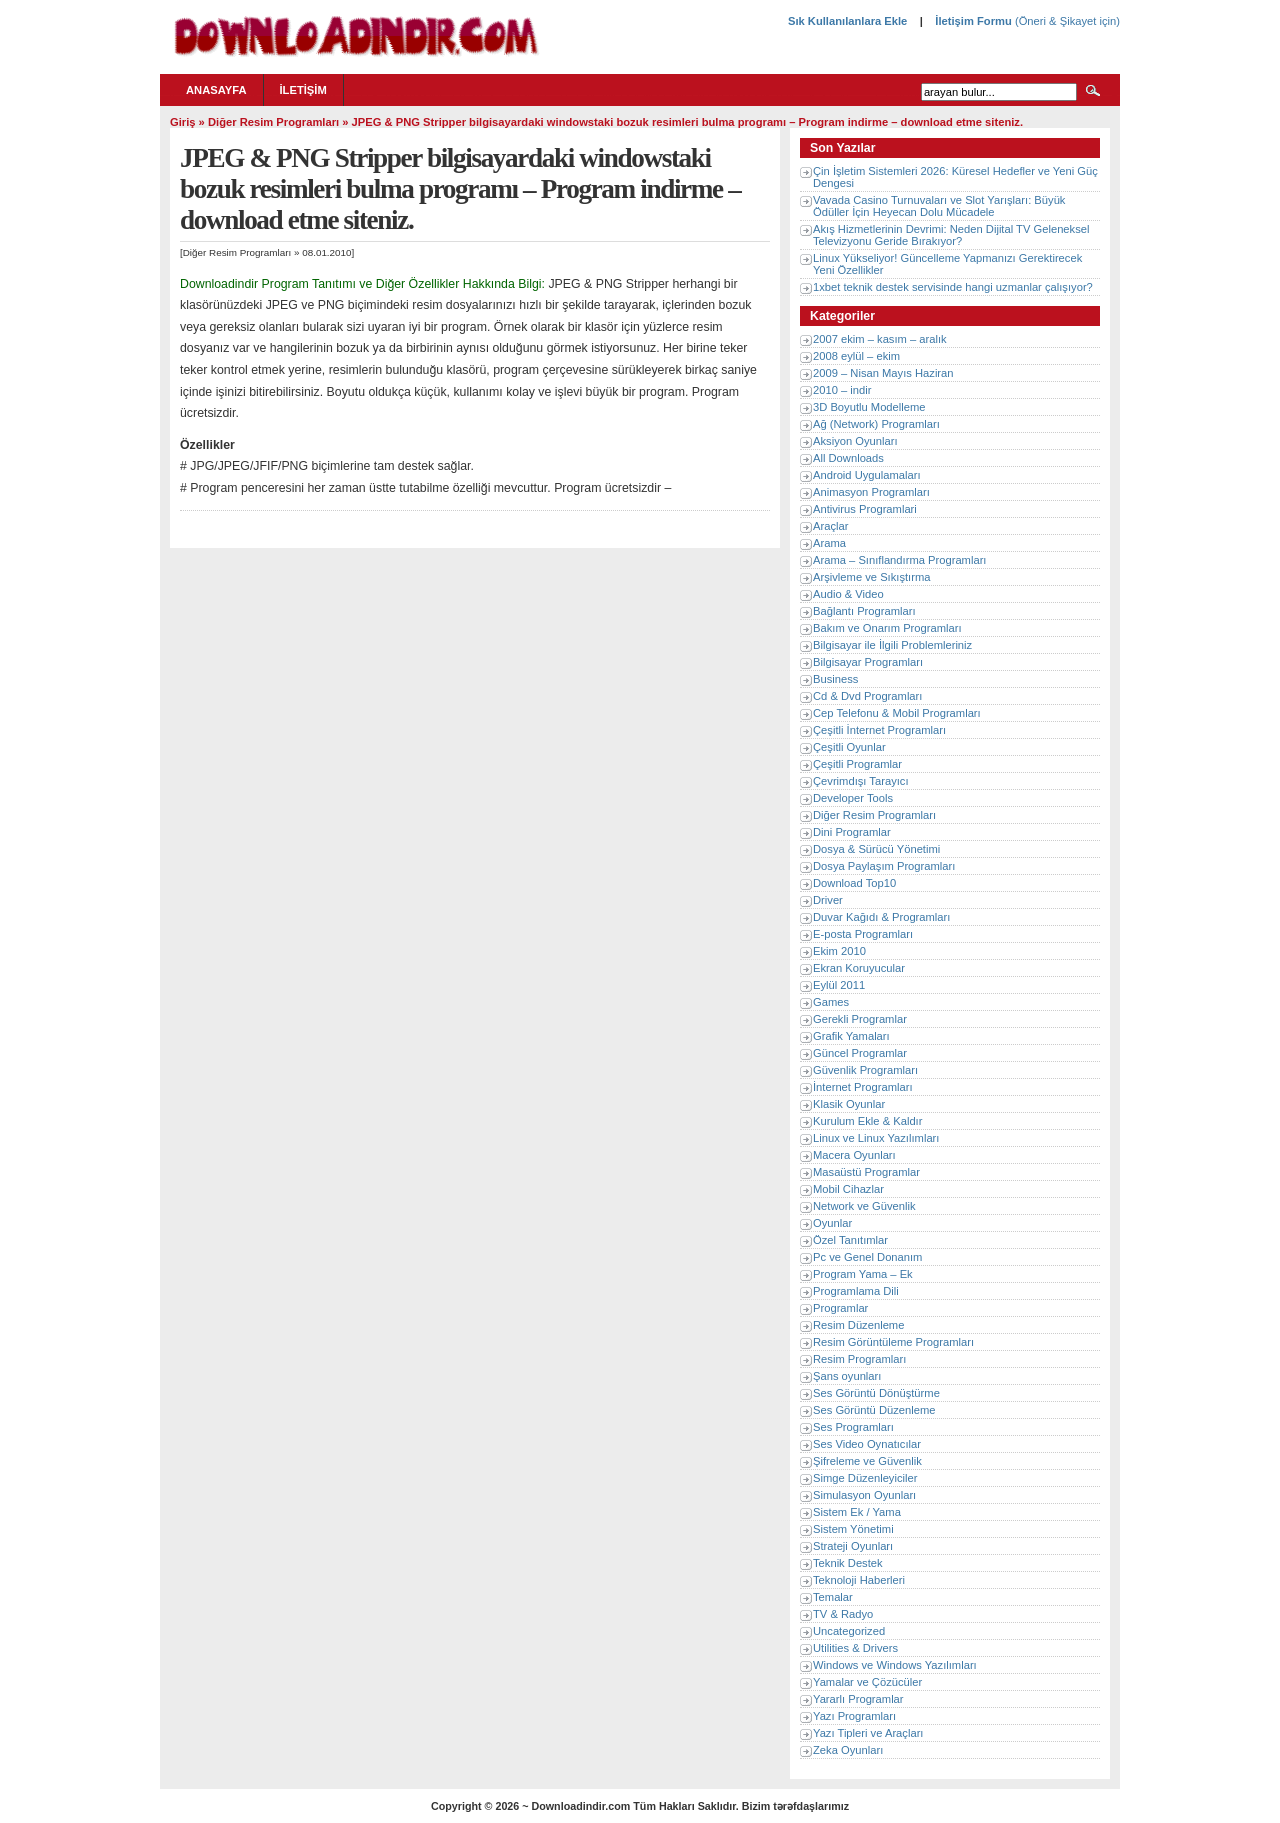 The image size is (1280, 1823). Describe the element at coordinates (876, 1393) in the screenshot. I see `Ses Görüntü Dönüştürme` at that location.